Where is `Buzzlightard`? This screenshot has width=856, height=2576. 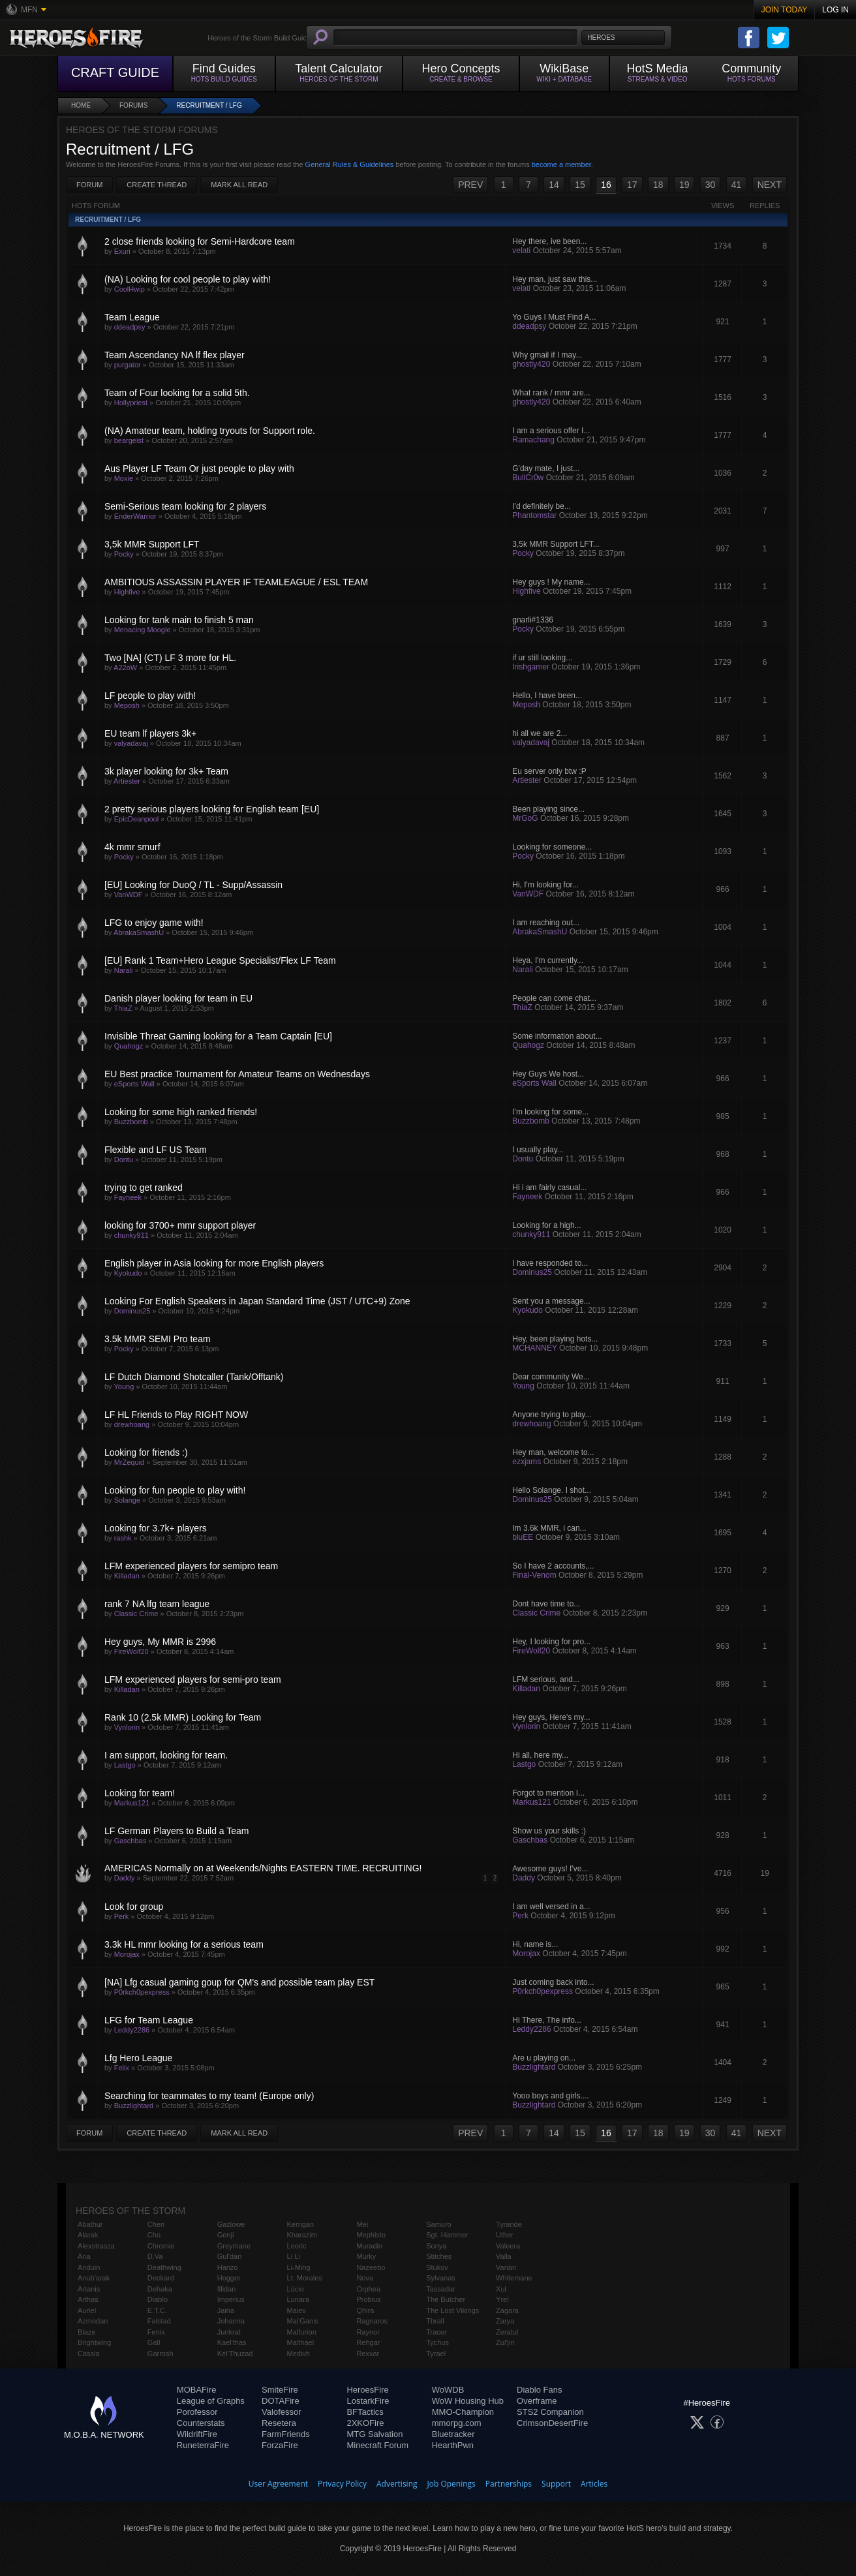
Buzzlightard is located at coordinates (533, 2067).